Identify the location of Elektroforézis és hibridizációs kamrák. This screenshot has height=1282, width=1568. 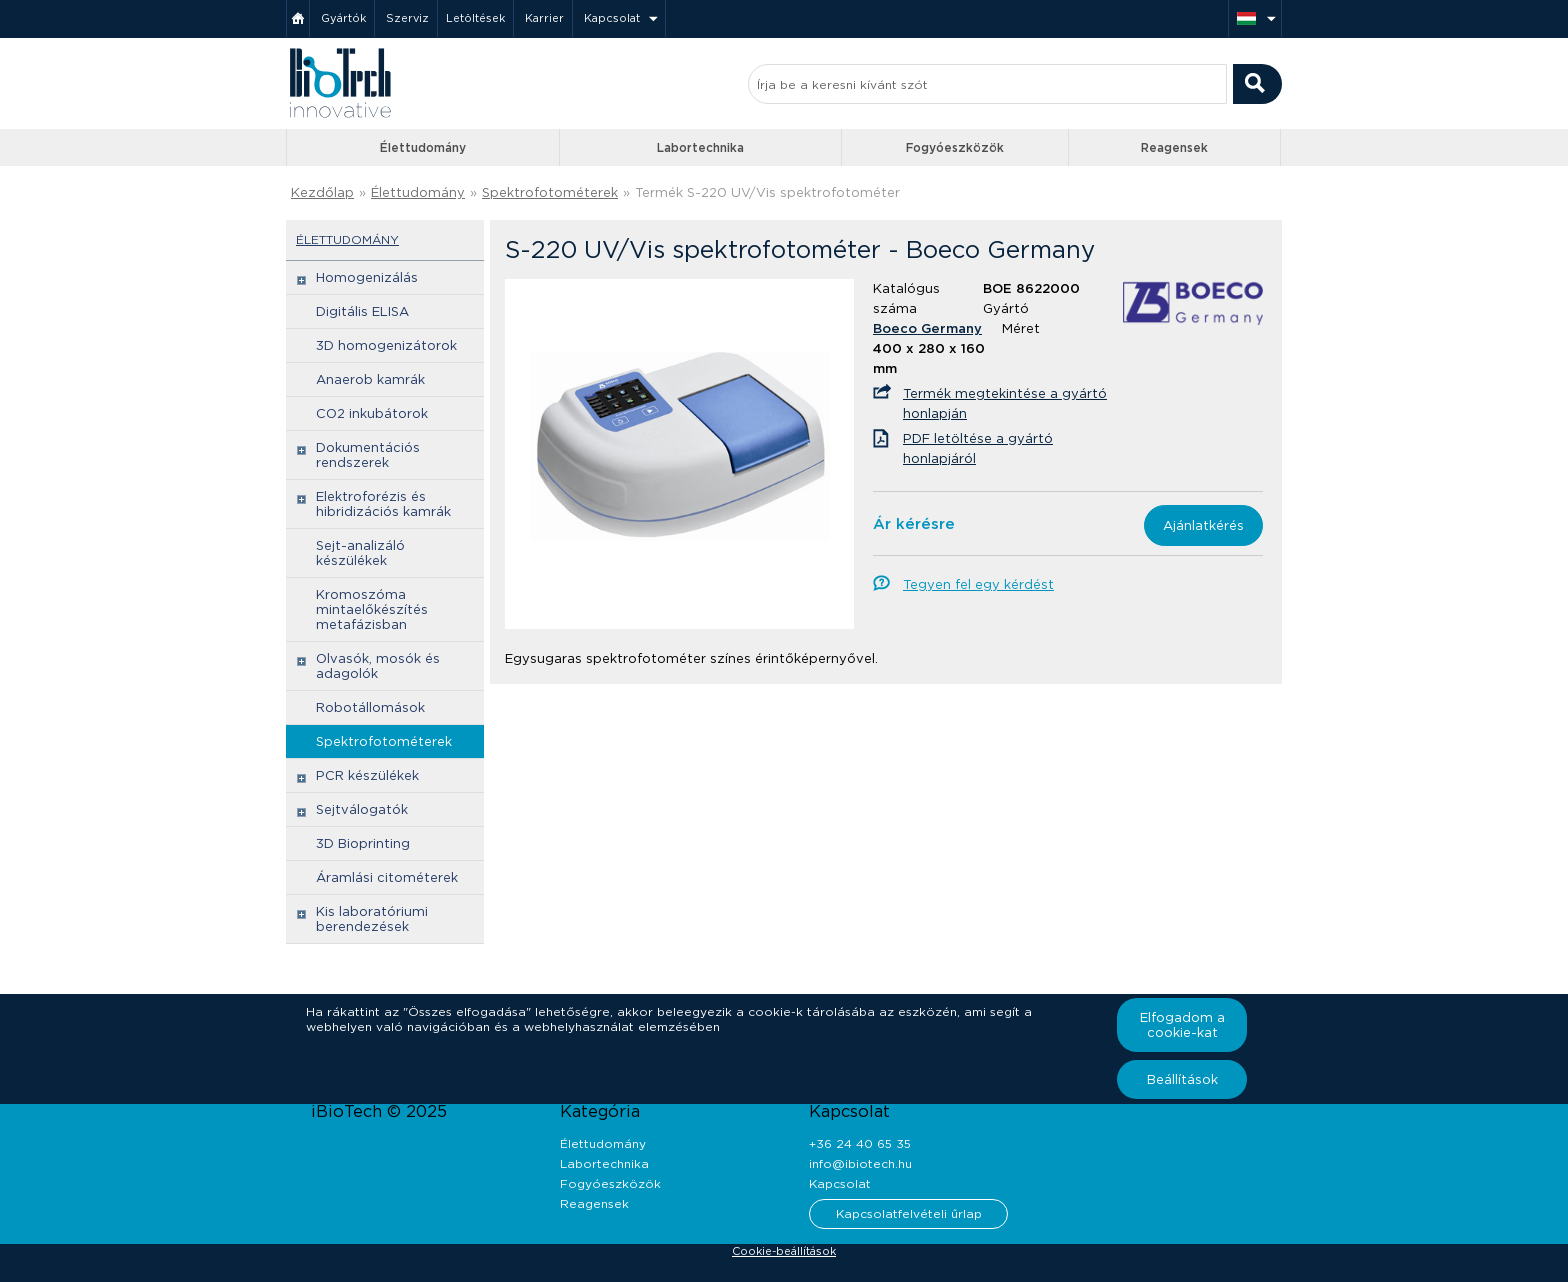
(383, 504).